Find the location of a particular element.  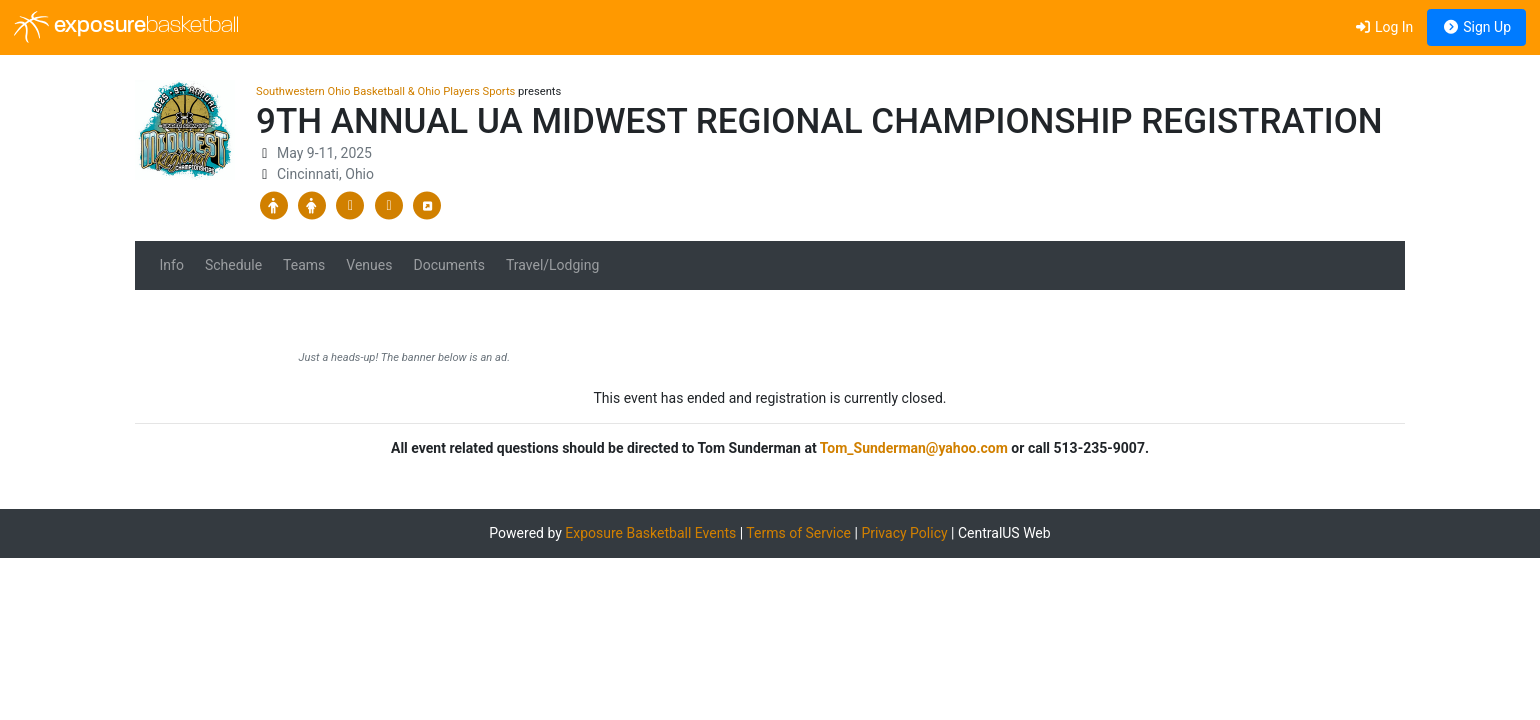

Sign Up is located at coordinates (1476, 27).